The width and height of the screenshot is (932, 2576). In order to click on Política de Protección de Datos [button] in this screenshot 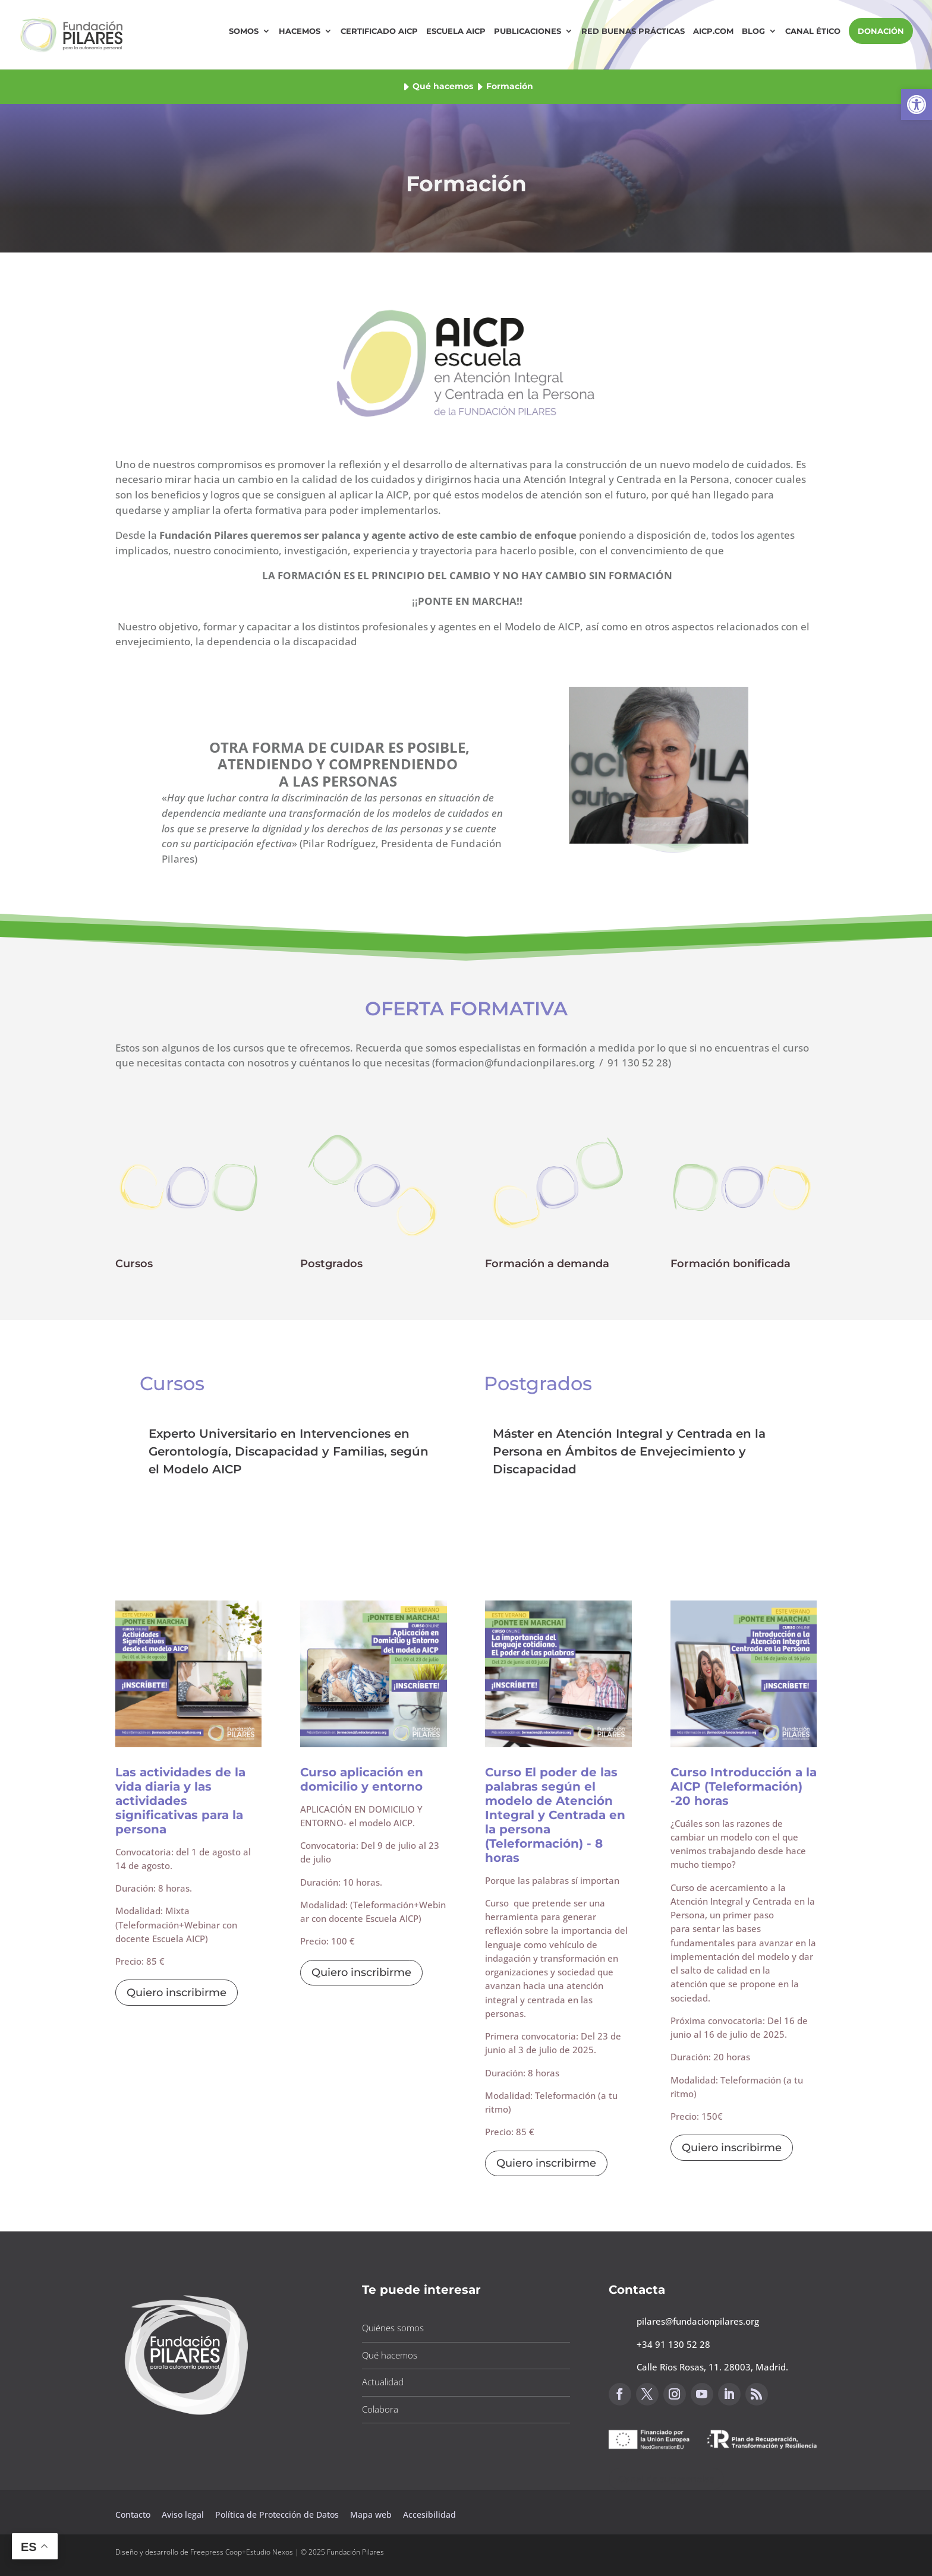, I will do `click(278, 2514)`.